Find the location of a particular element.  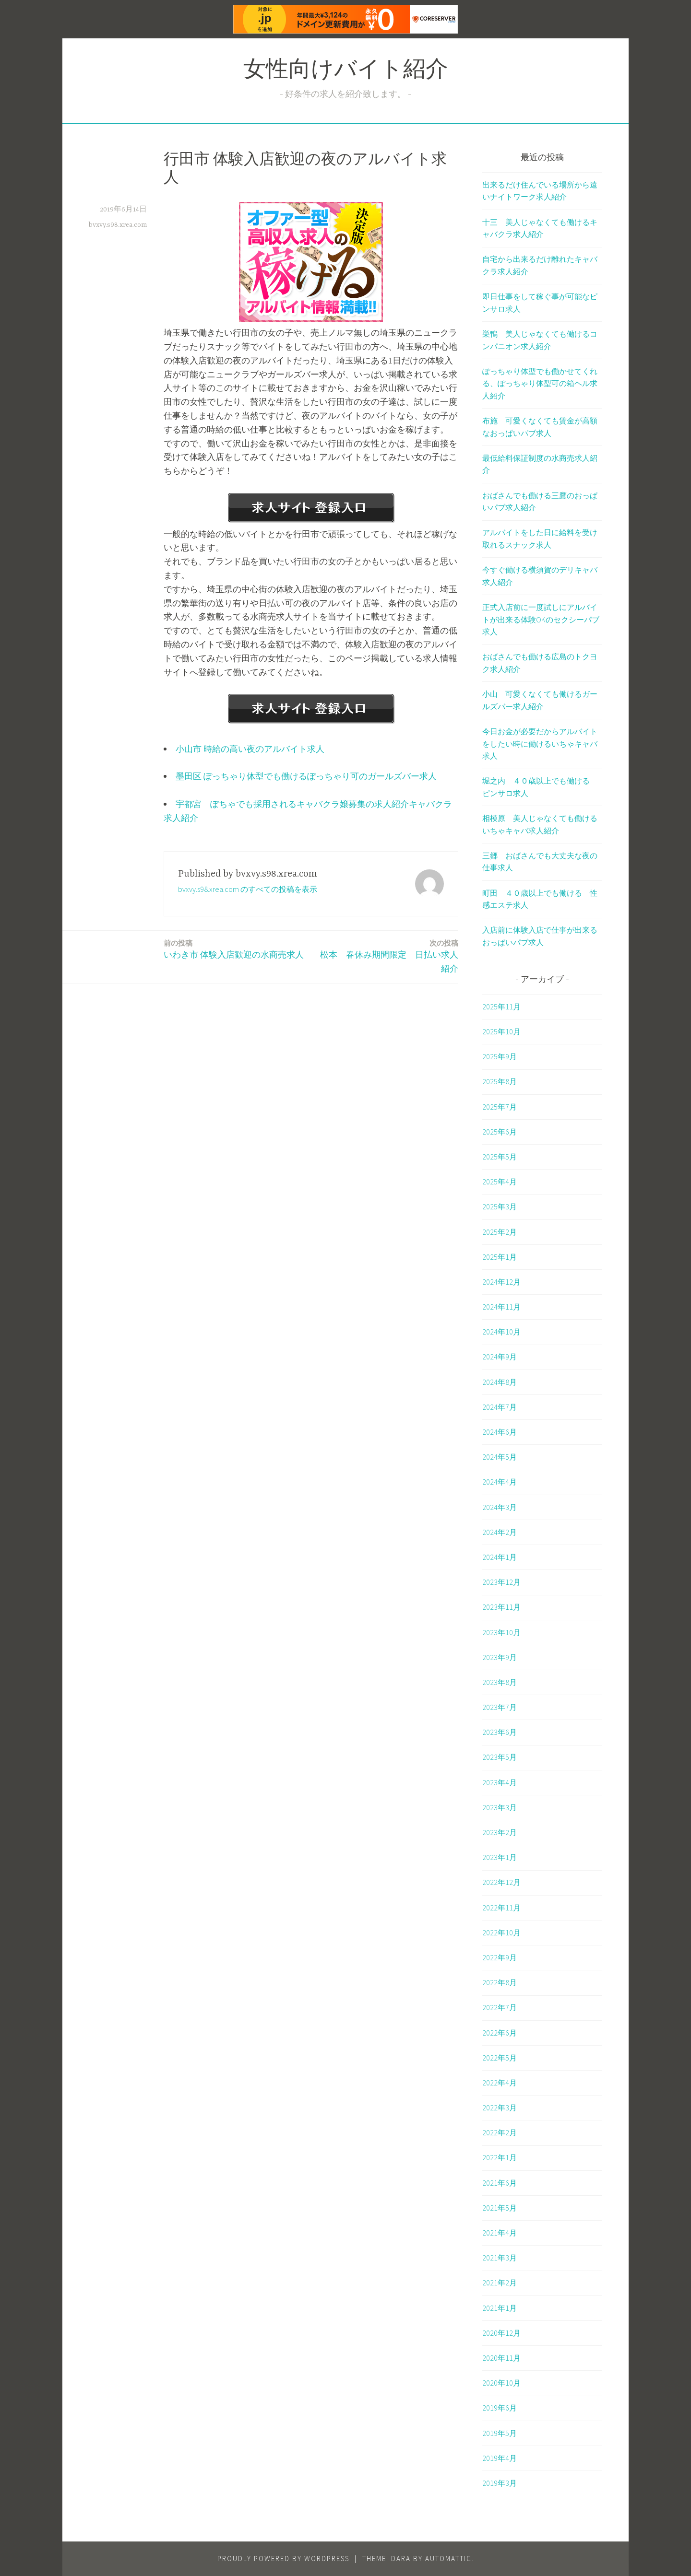

2024年7月 is located at coordinates (499, 1407).